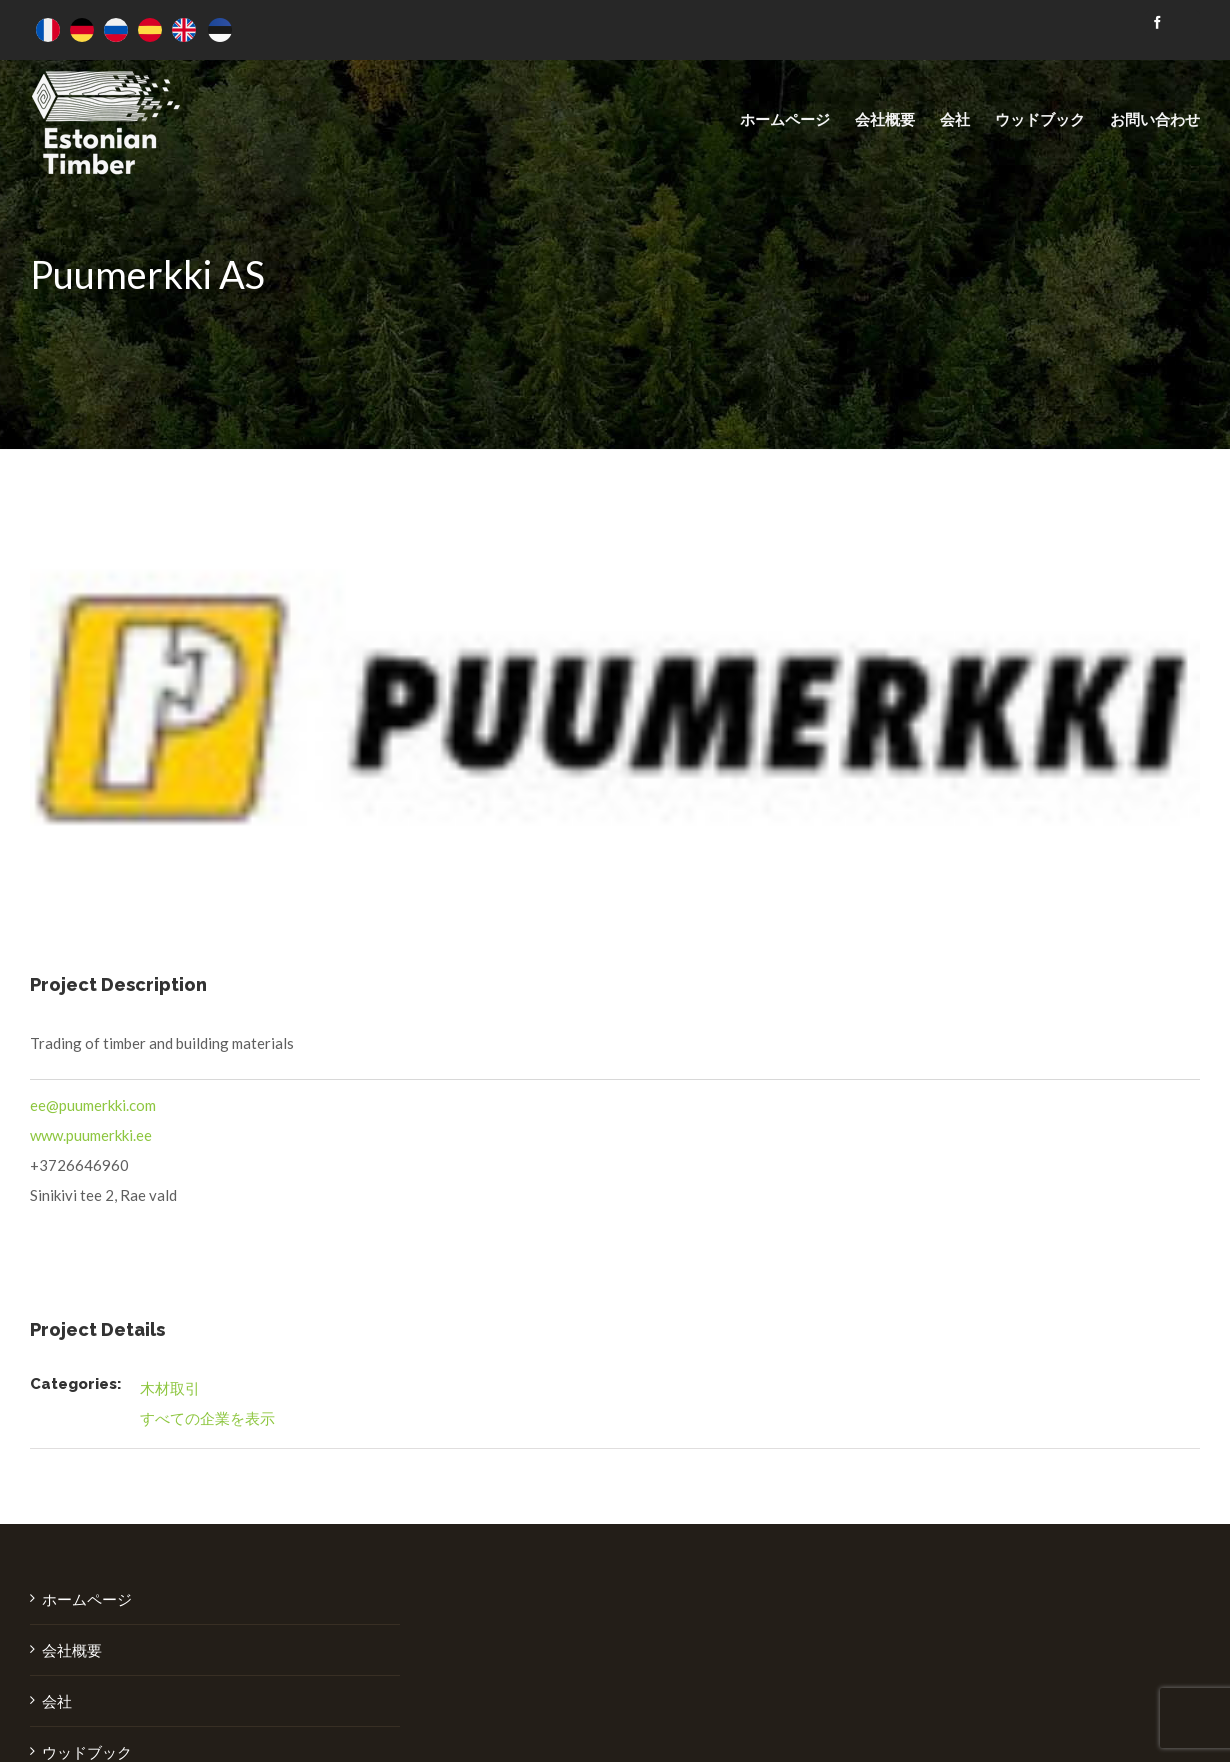 The width and height of the screenshot is (1230, 1762). What do you see at coordinates (87, 1599) in the screenshot?
I see `ホームページ` at bounding box center [87, 1599].